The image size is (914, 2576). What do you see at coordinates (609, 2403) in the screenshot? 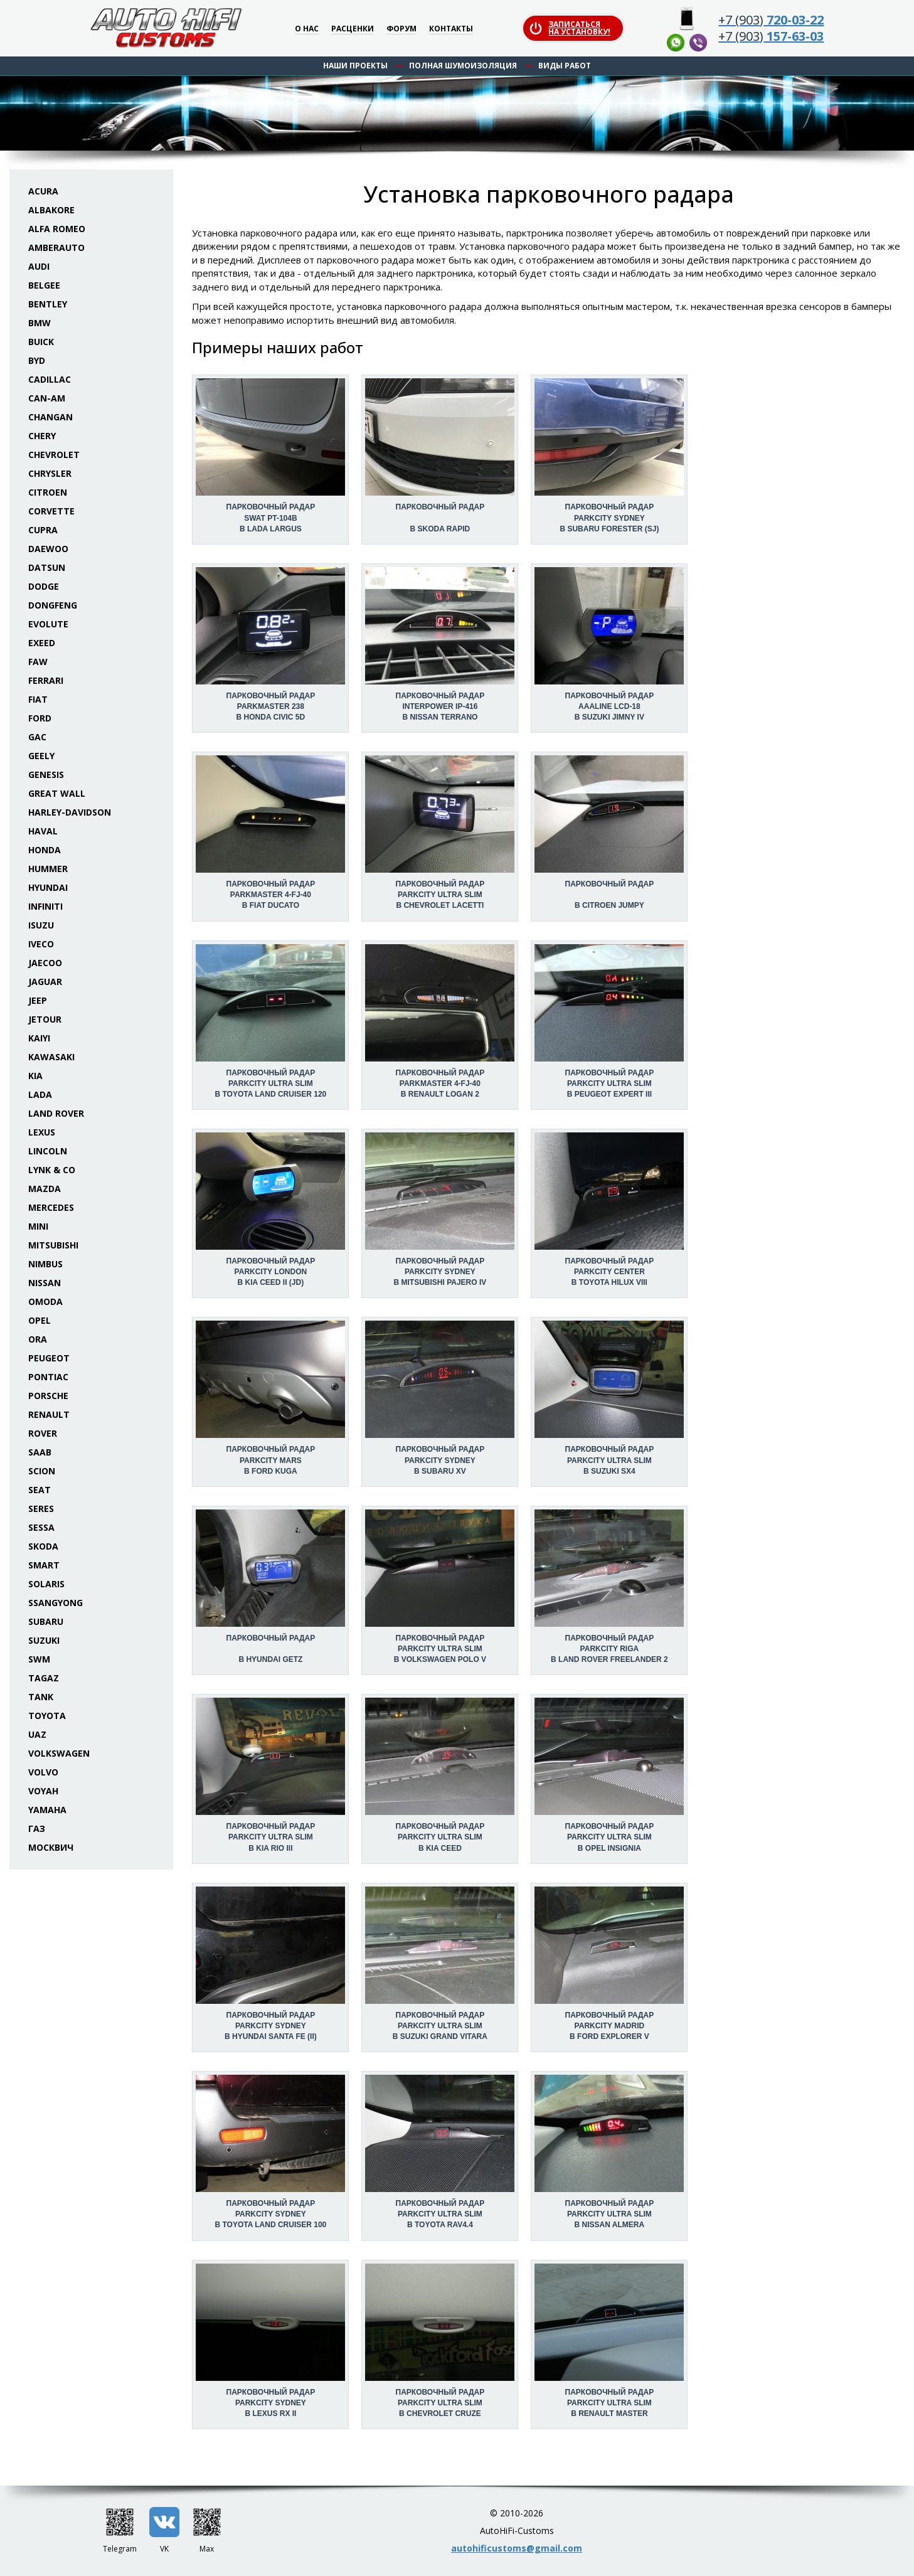
I see `Парковочный радар Parkcity Ultra Slim в Renault Master` at bounding box center [609, 2403].